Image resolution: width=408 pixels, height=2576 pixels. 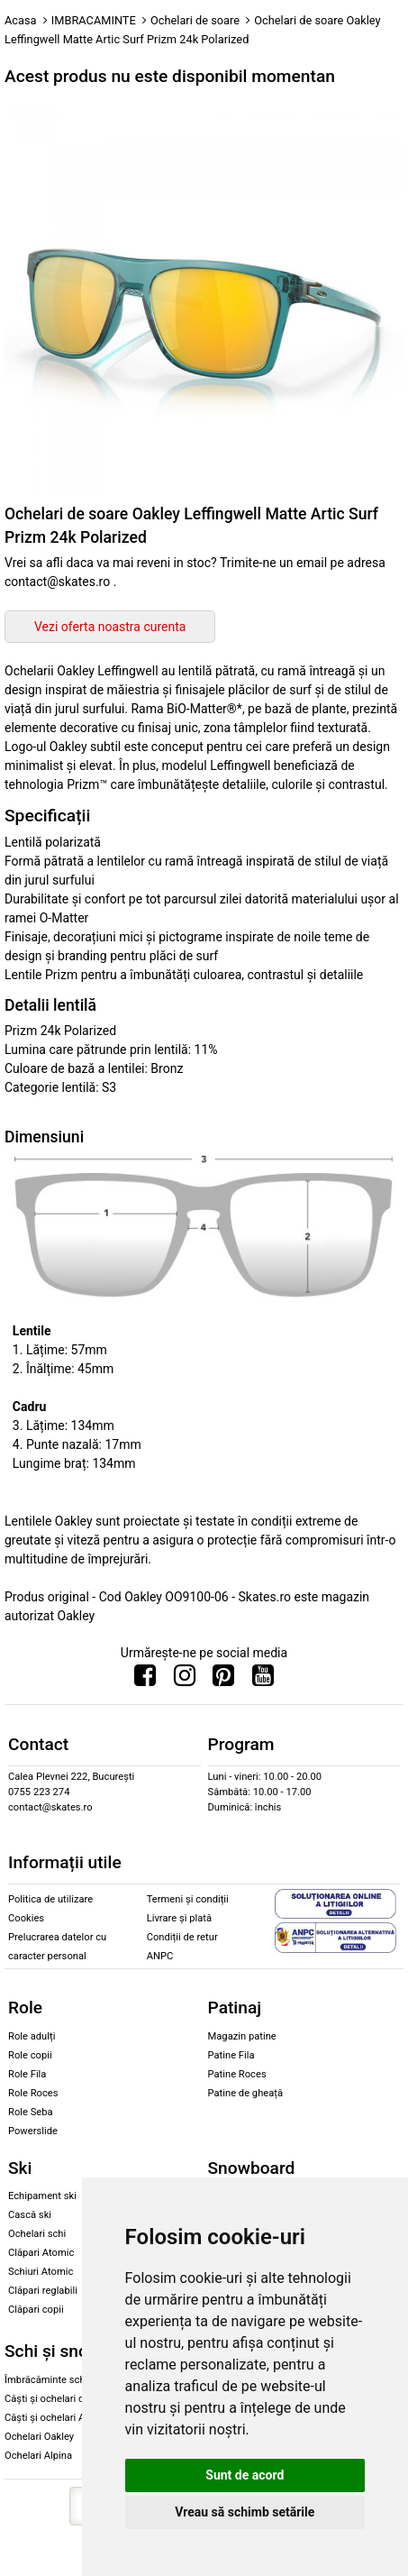 I want to click on [Urmareste-ne pe Pinterest], so click(x=223, y=1680).